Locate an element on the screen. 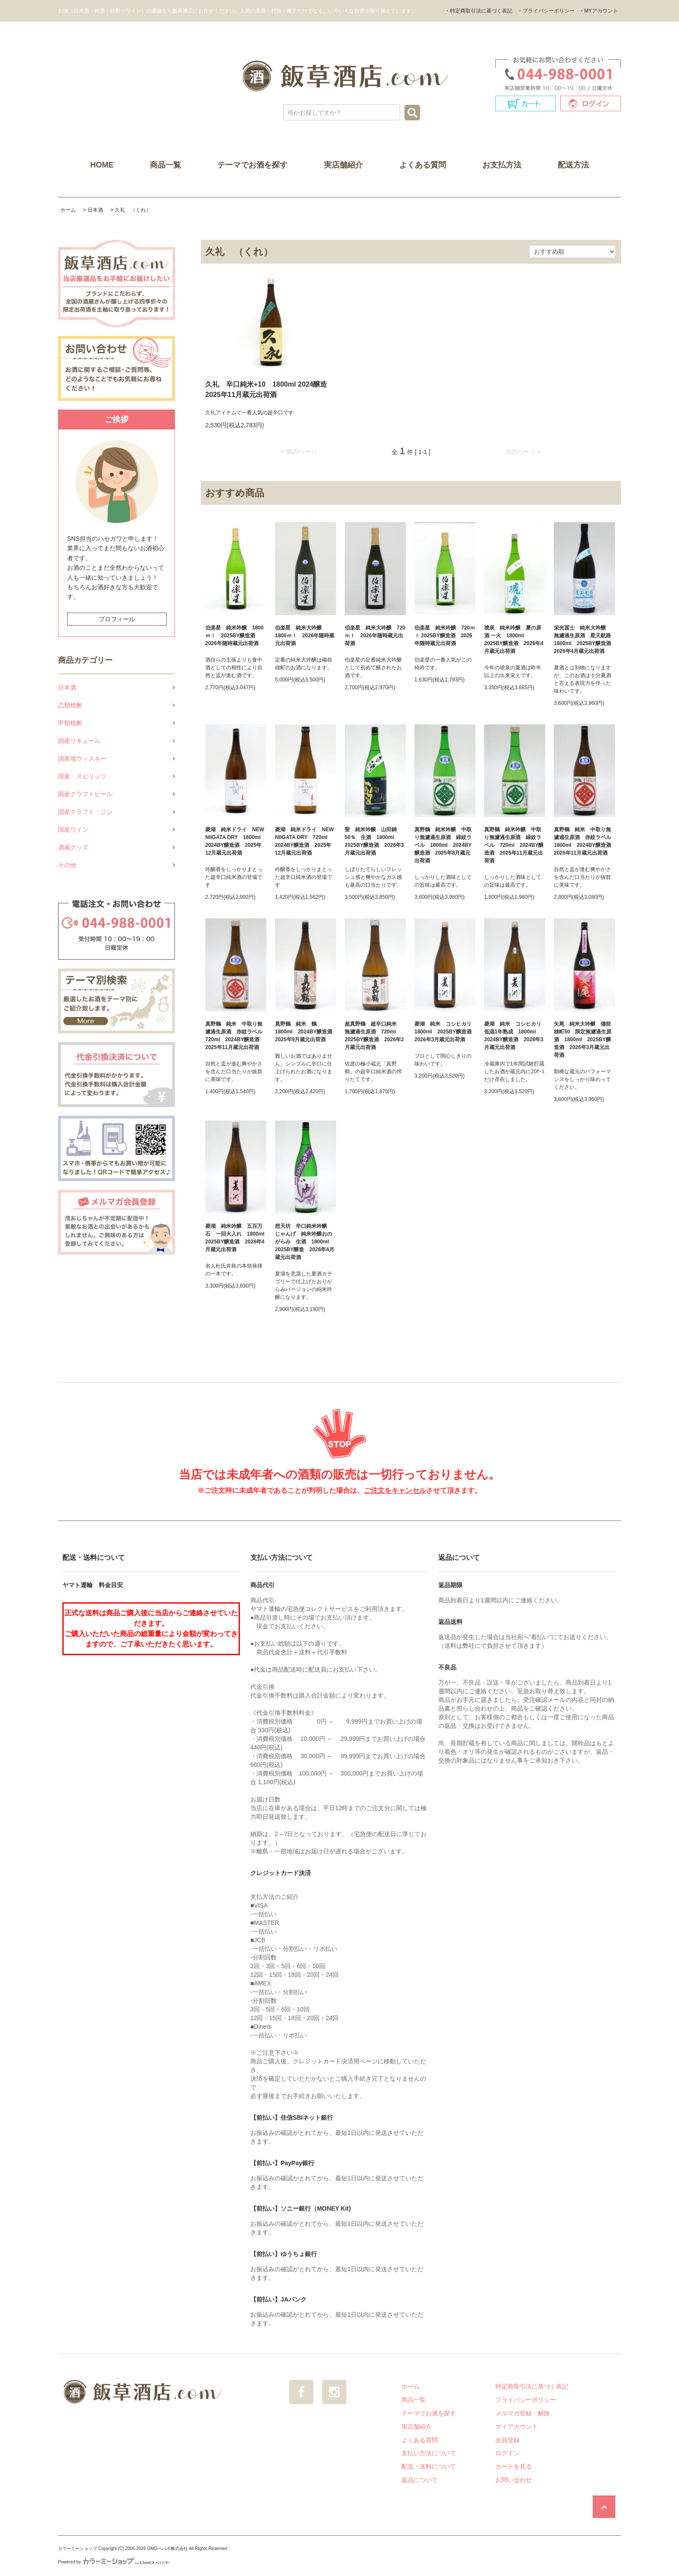  伯楽星 純米大吟醸 720ｍｌ 2026年随時蔵元出荷酒 is located at coordinates (375, 635).